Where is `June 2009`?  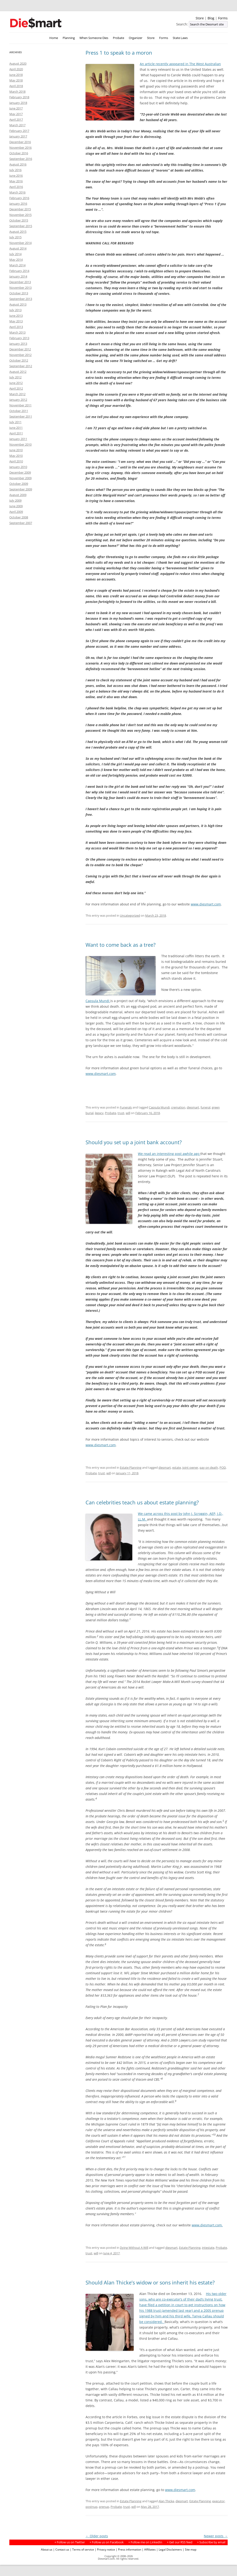 June 2009 is located at coordinates (16, 506).